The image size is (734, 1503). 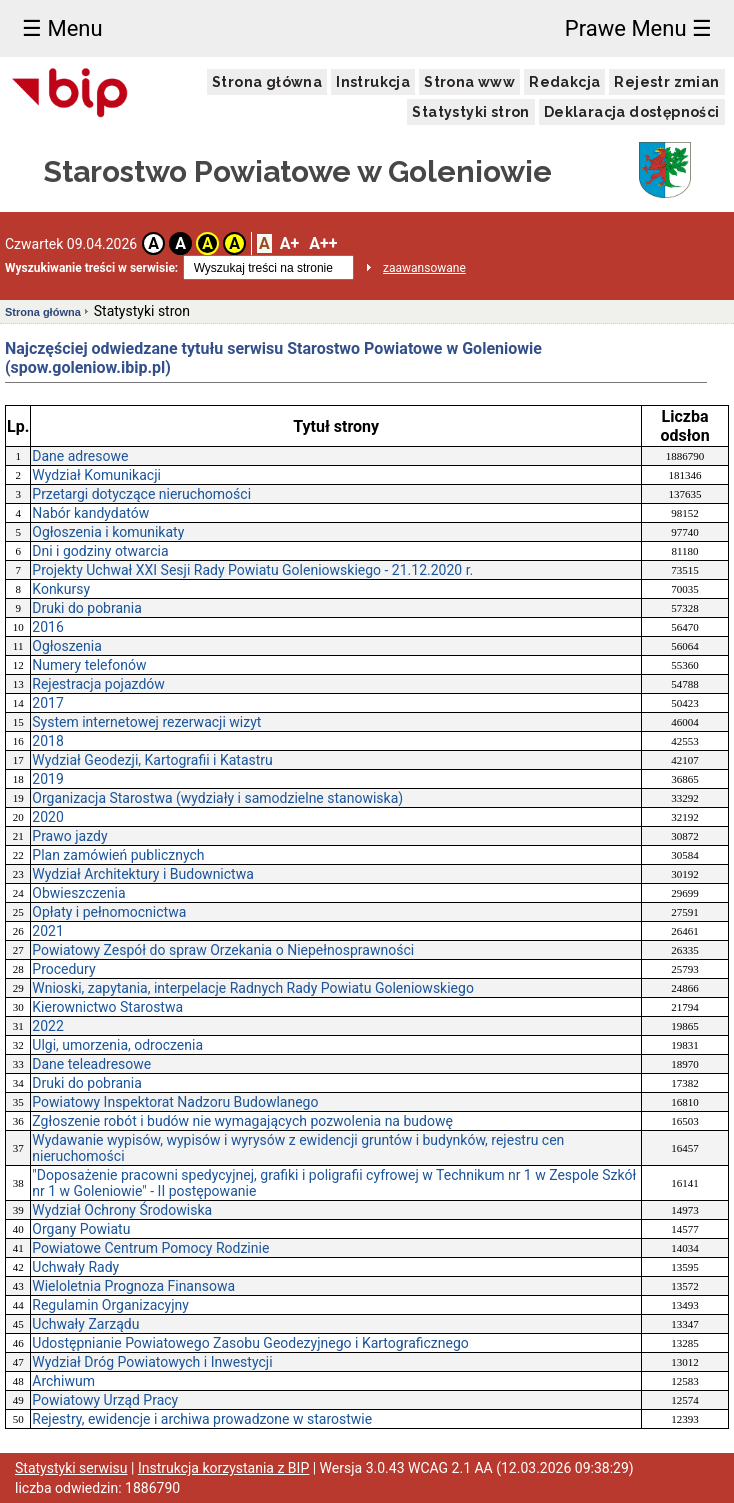 What do you see at coordinates (118, 855) in the screenshot?
I see `Plan zamówień publicznych` at bounding box center [118, 855].